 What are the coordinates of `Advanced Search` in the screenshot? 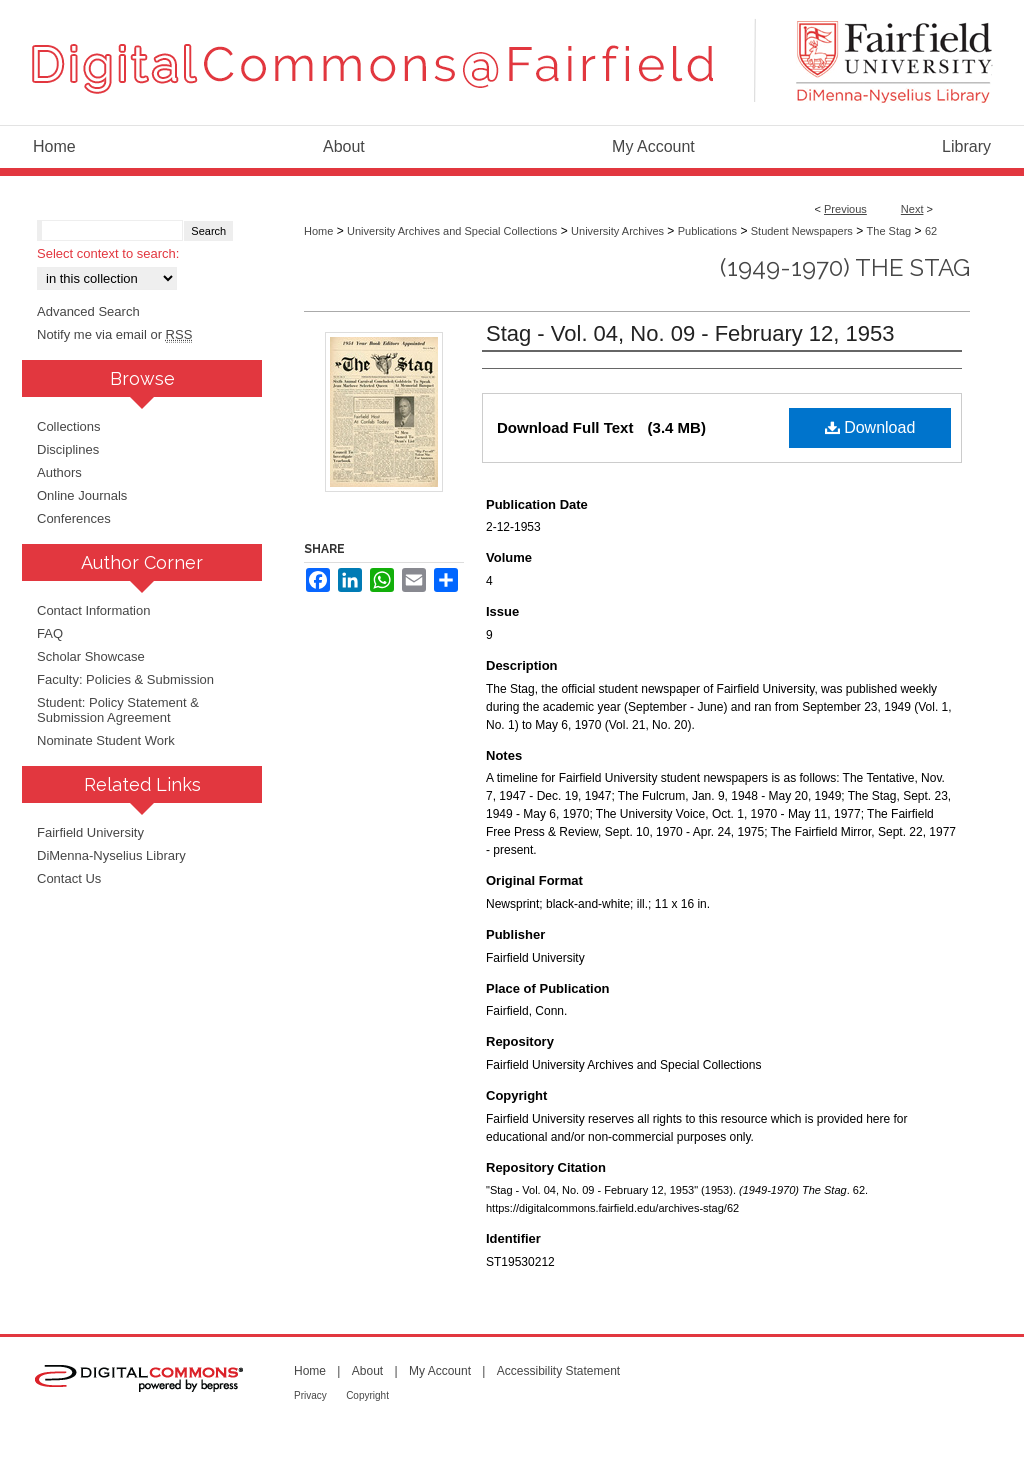 It's located at (88, 311).